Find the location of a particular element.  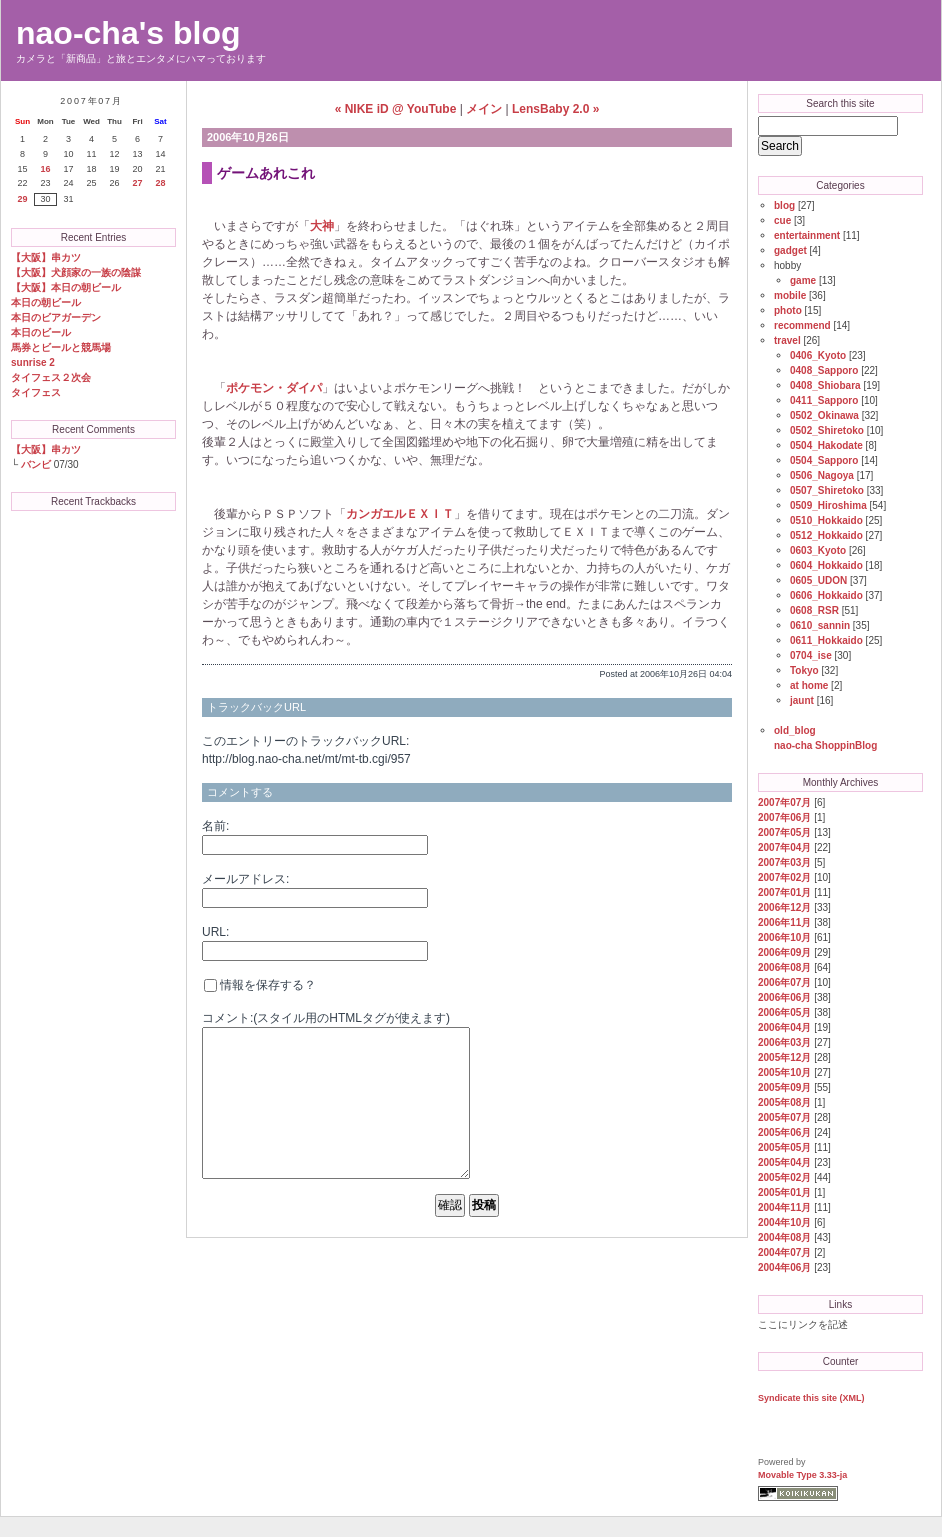

0603_Kyoto is located at coordinates (818, 550).